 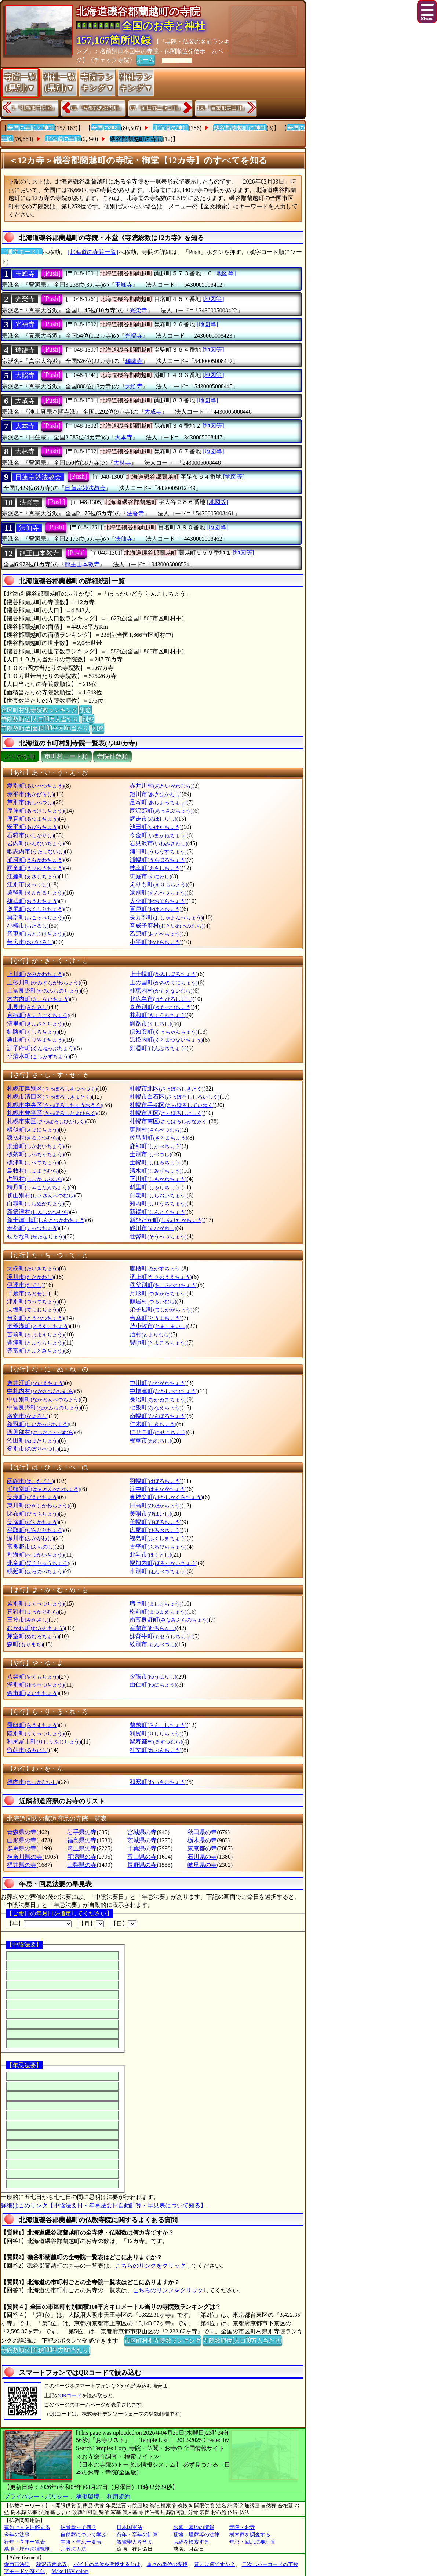 I want to click on お経を検索する, so click(x=191, y=2542).